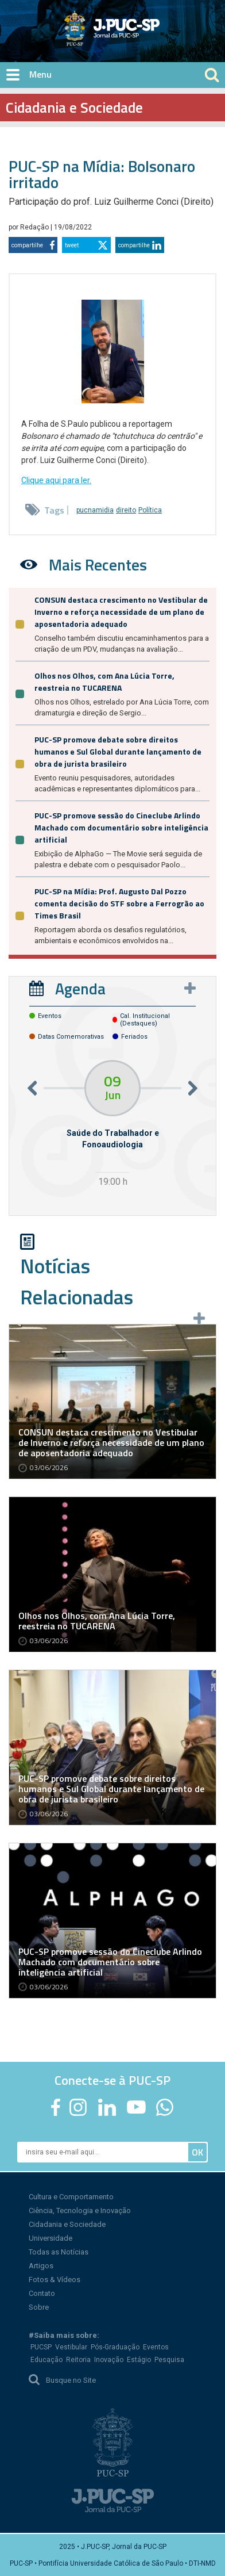 This screenshot has width=225, height=2576. What do you see at coordinates (98, 564) in the screenshot?
I see `Mais Recentes` at bounding box center [98, 564].